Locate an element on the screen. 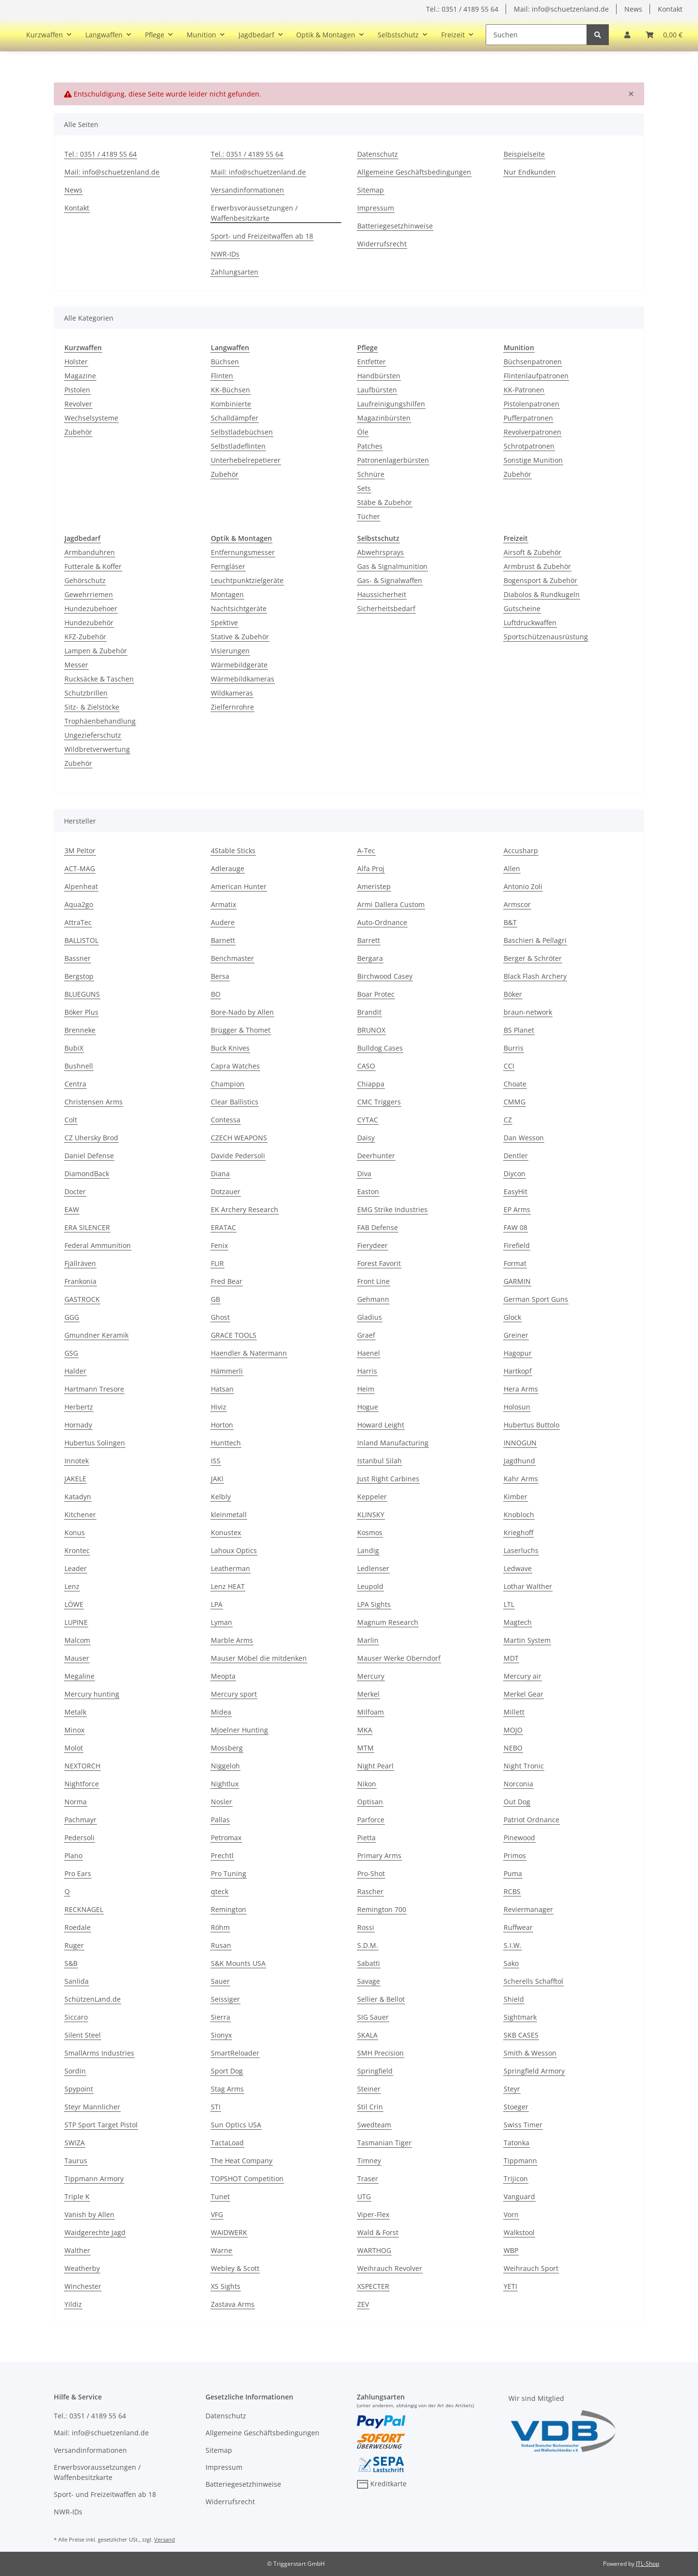 Image resolution: width=698 pixels, height=2576 pixels. Schutzbrillen is located at coordinates (86, 692).